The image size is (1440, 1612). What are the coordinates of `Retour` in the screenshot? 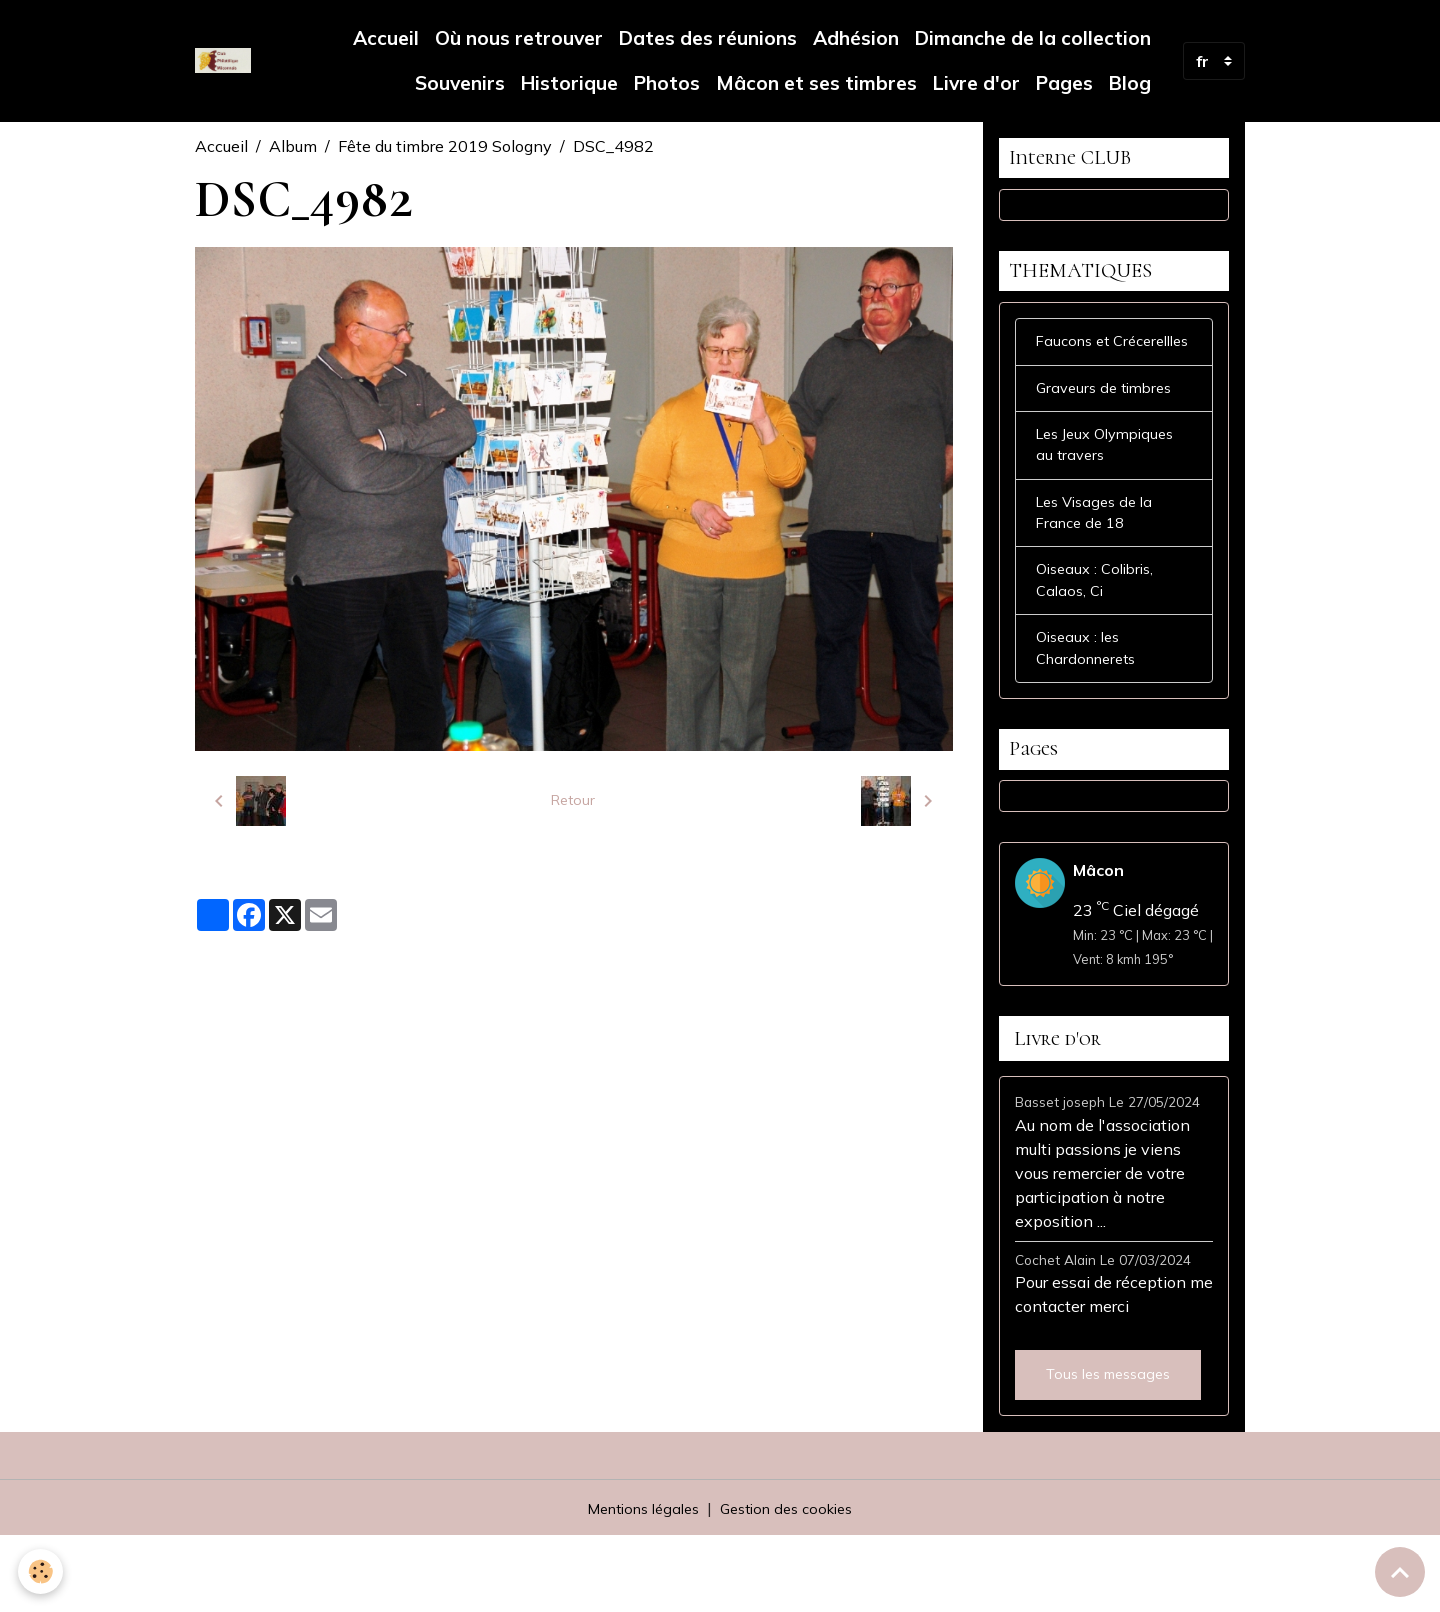 It's located at (573, 801).